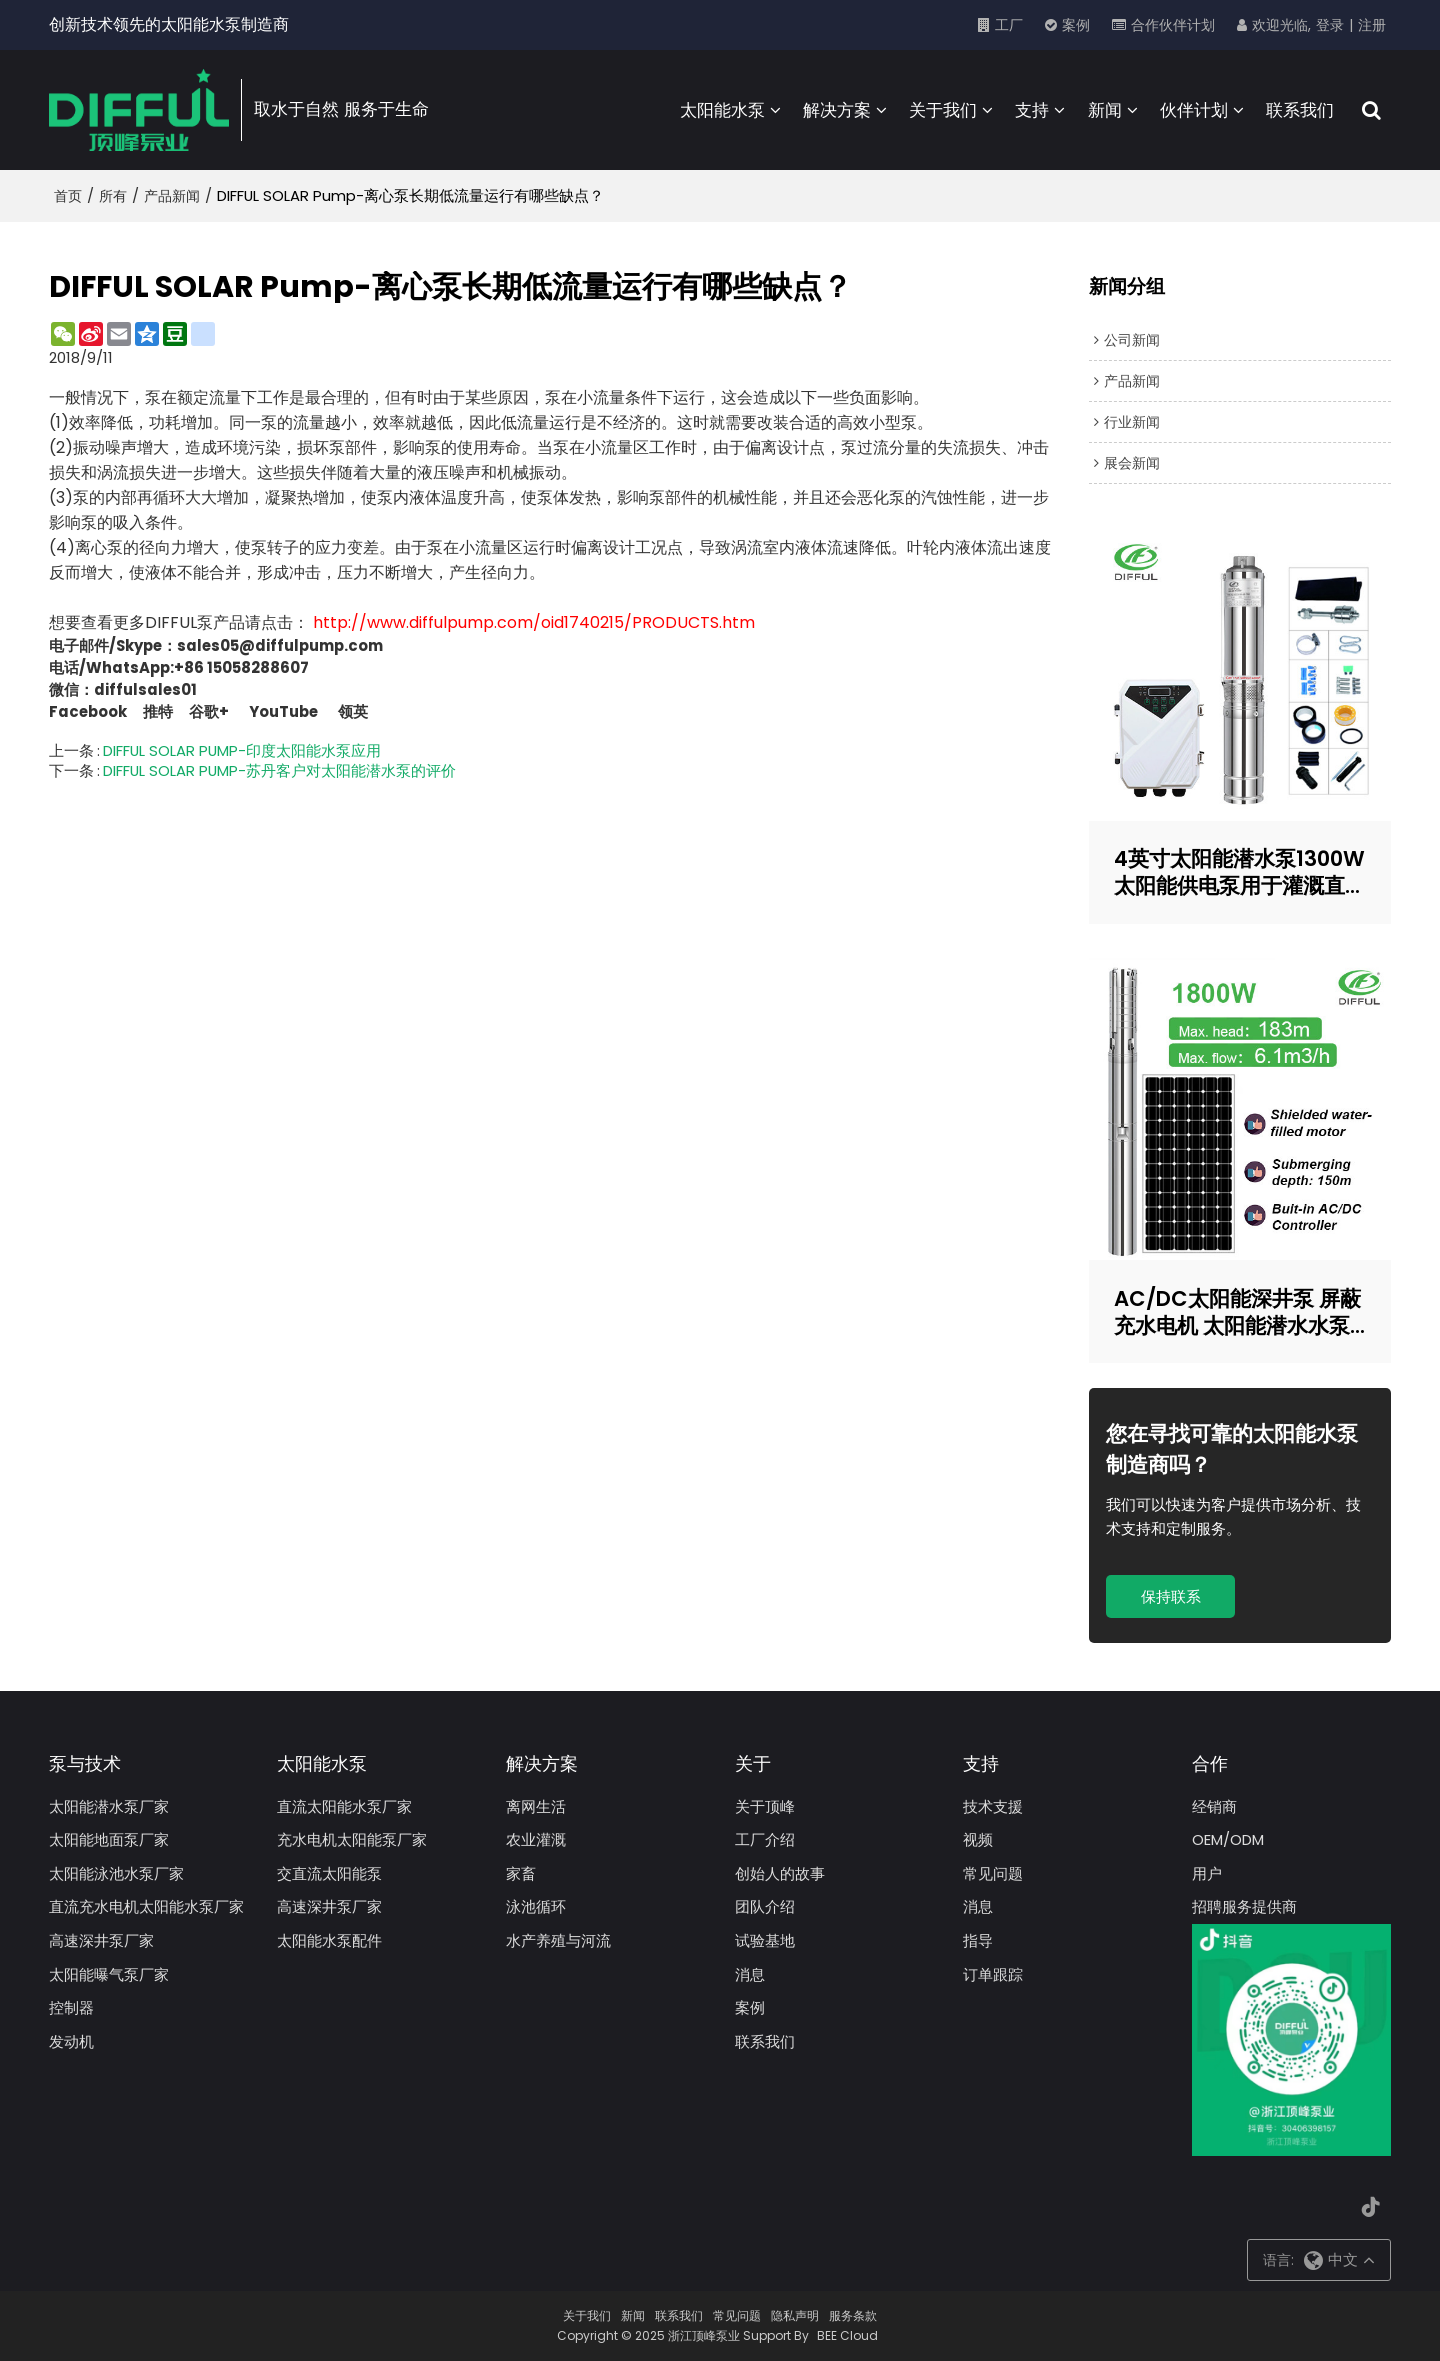  I want to click on 团队介绍, so click(765, 1906).